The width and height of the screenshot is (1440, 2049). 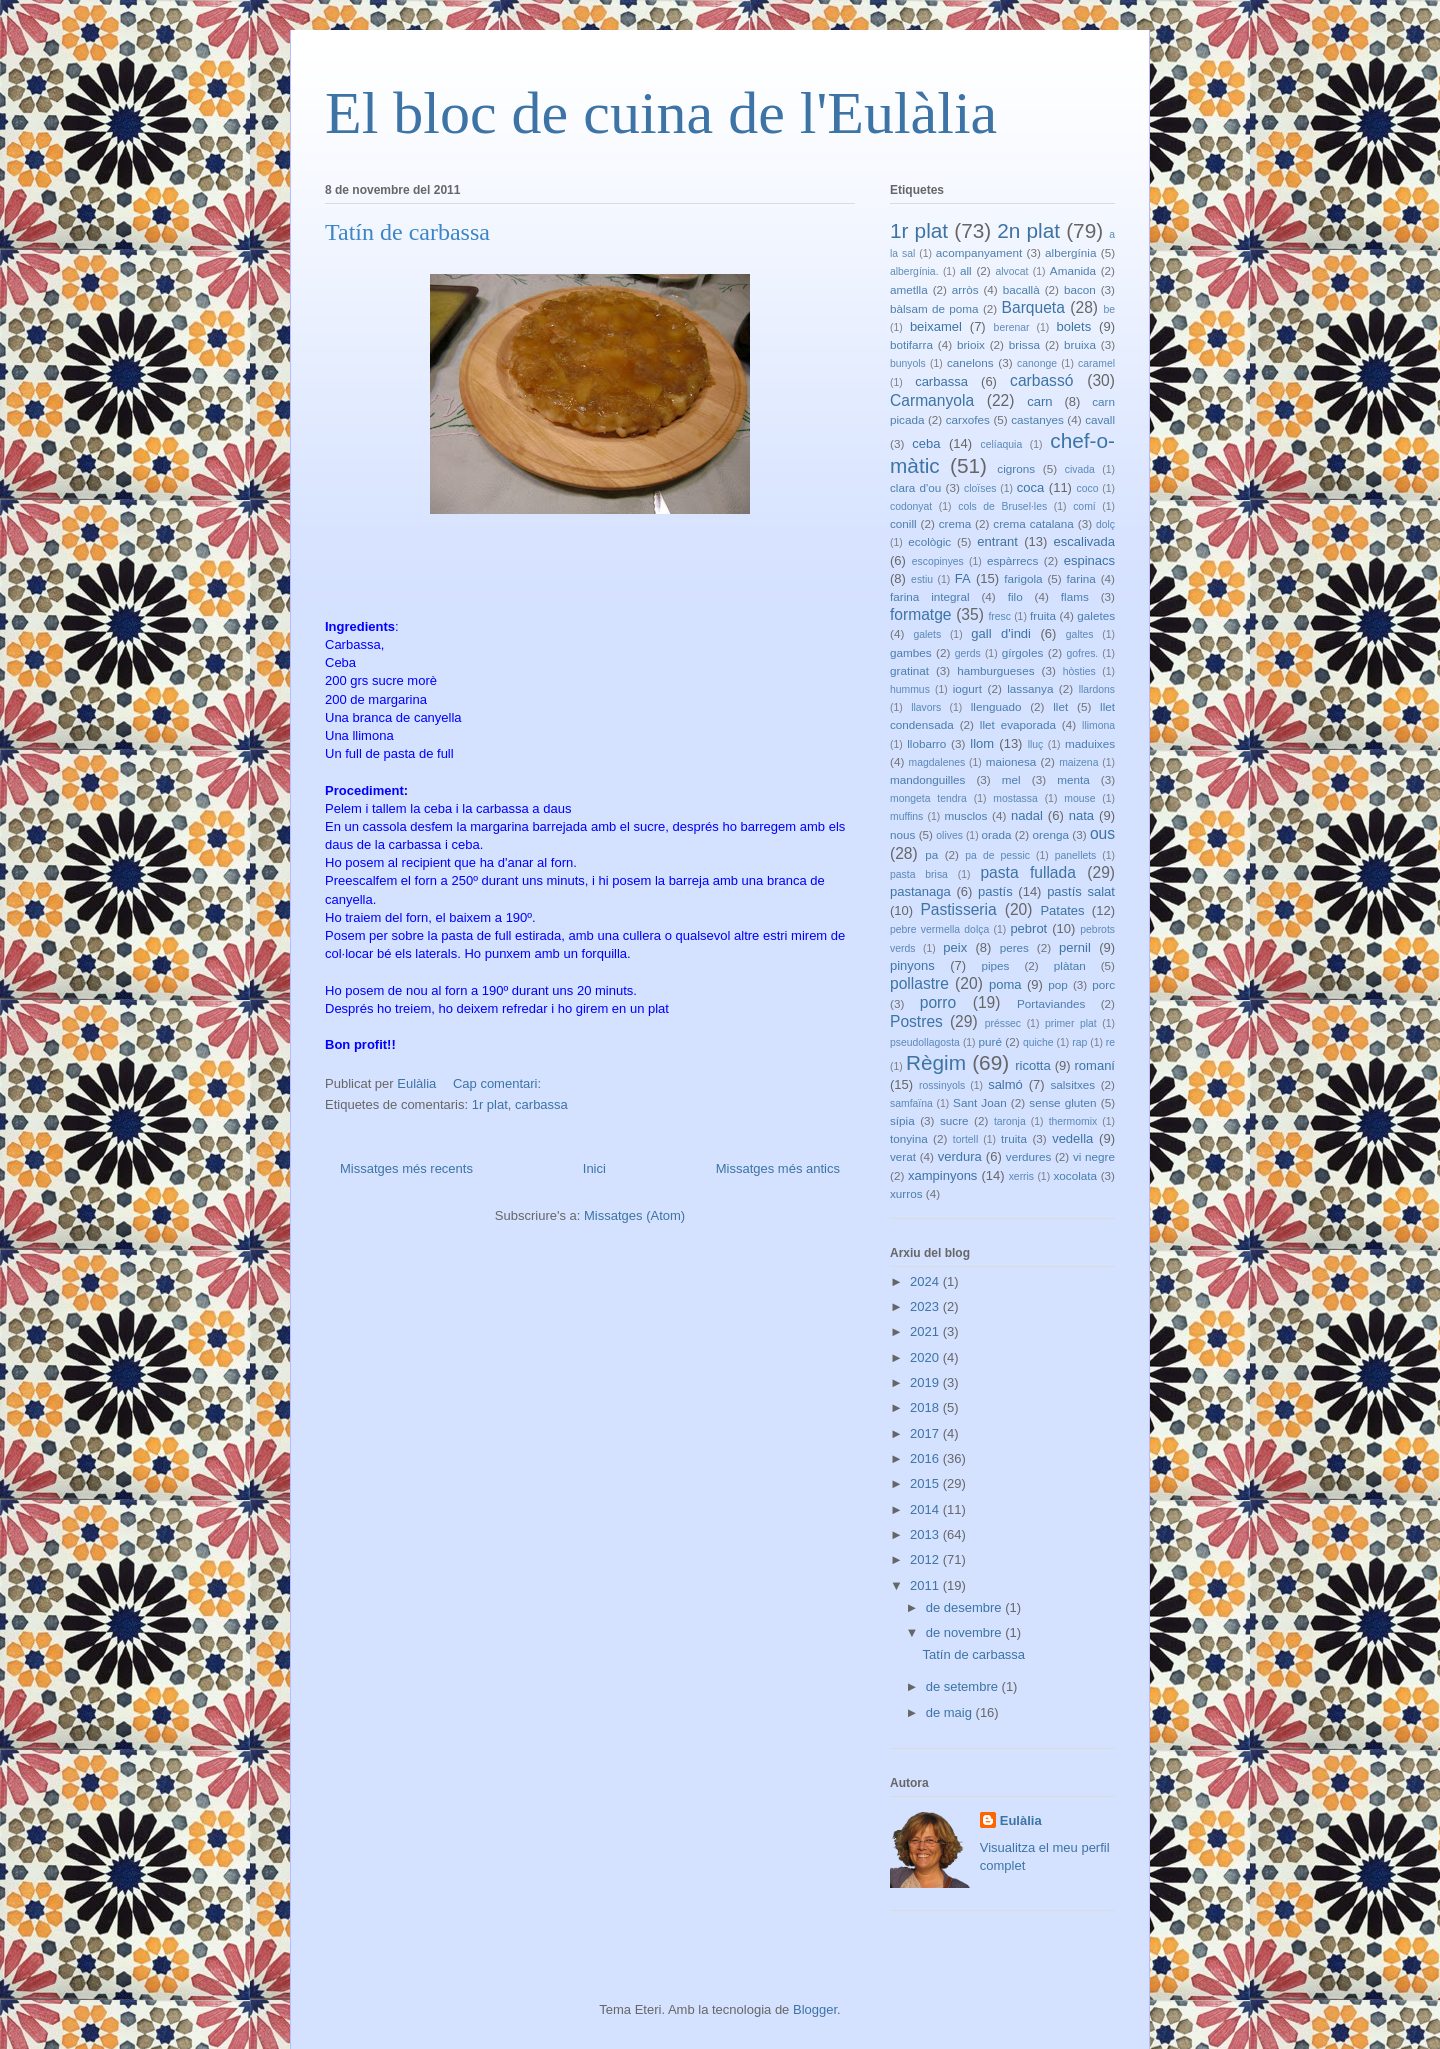 I want to click on 2020, so click(x=926, y=1357).